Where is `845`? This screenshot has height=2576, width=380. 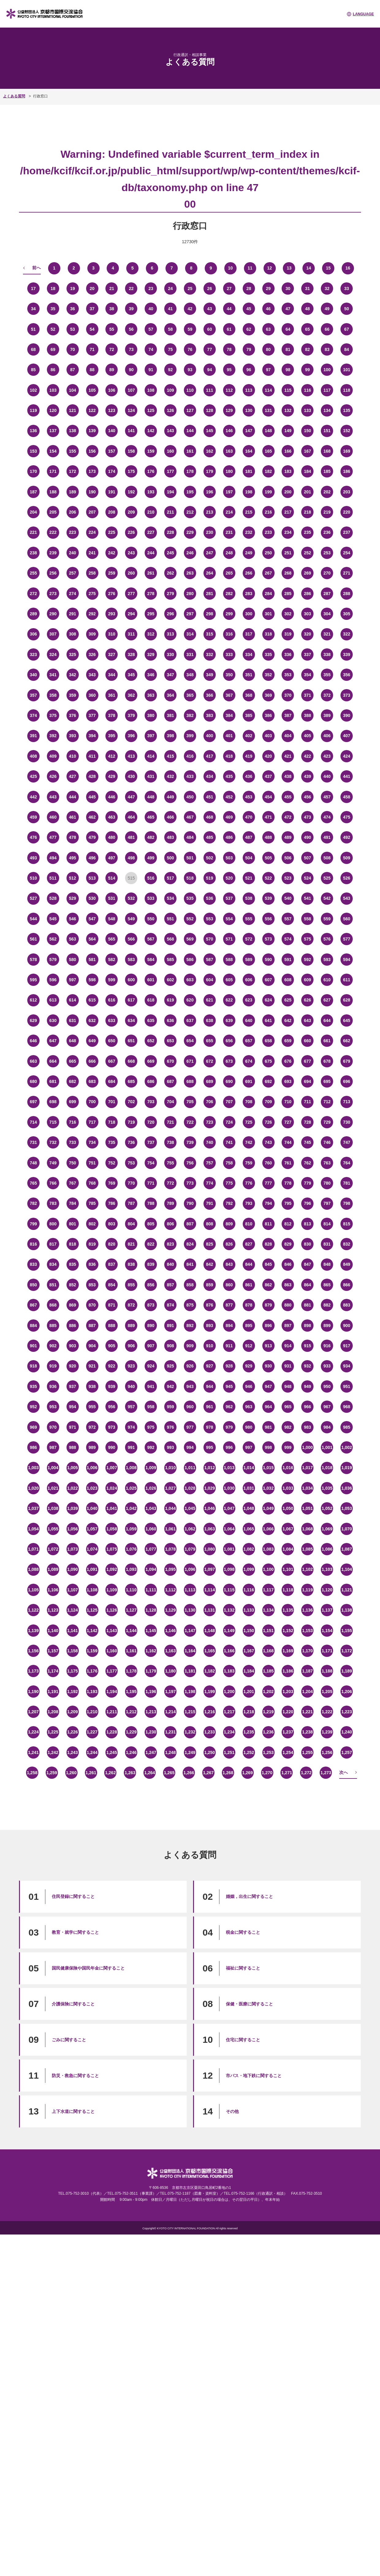
845 is located at coordinates (268, 1264).